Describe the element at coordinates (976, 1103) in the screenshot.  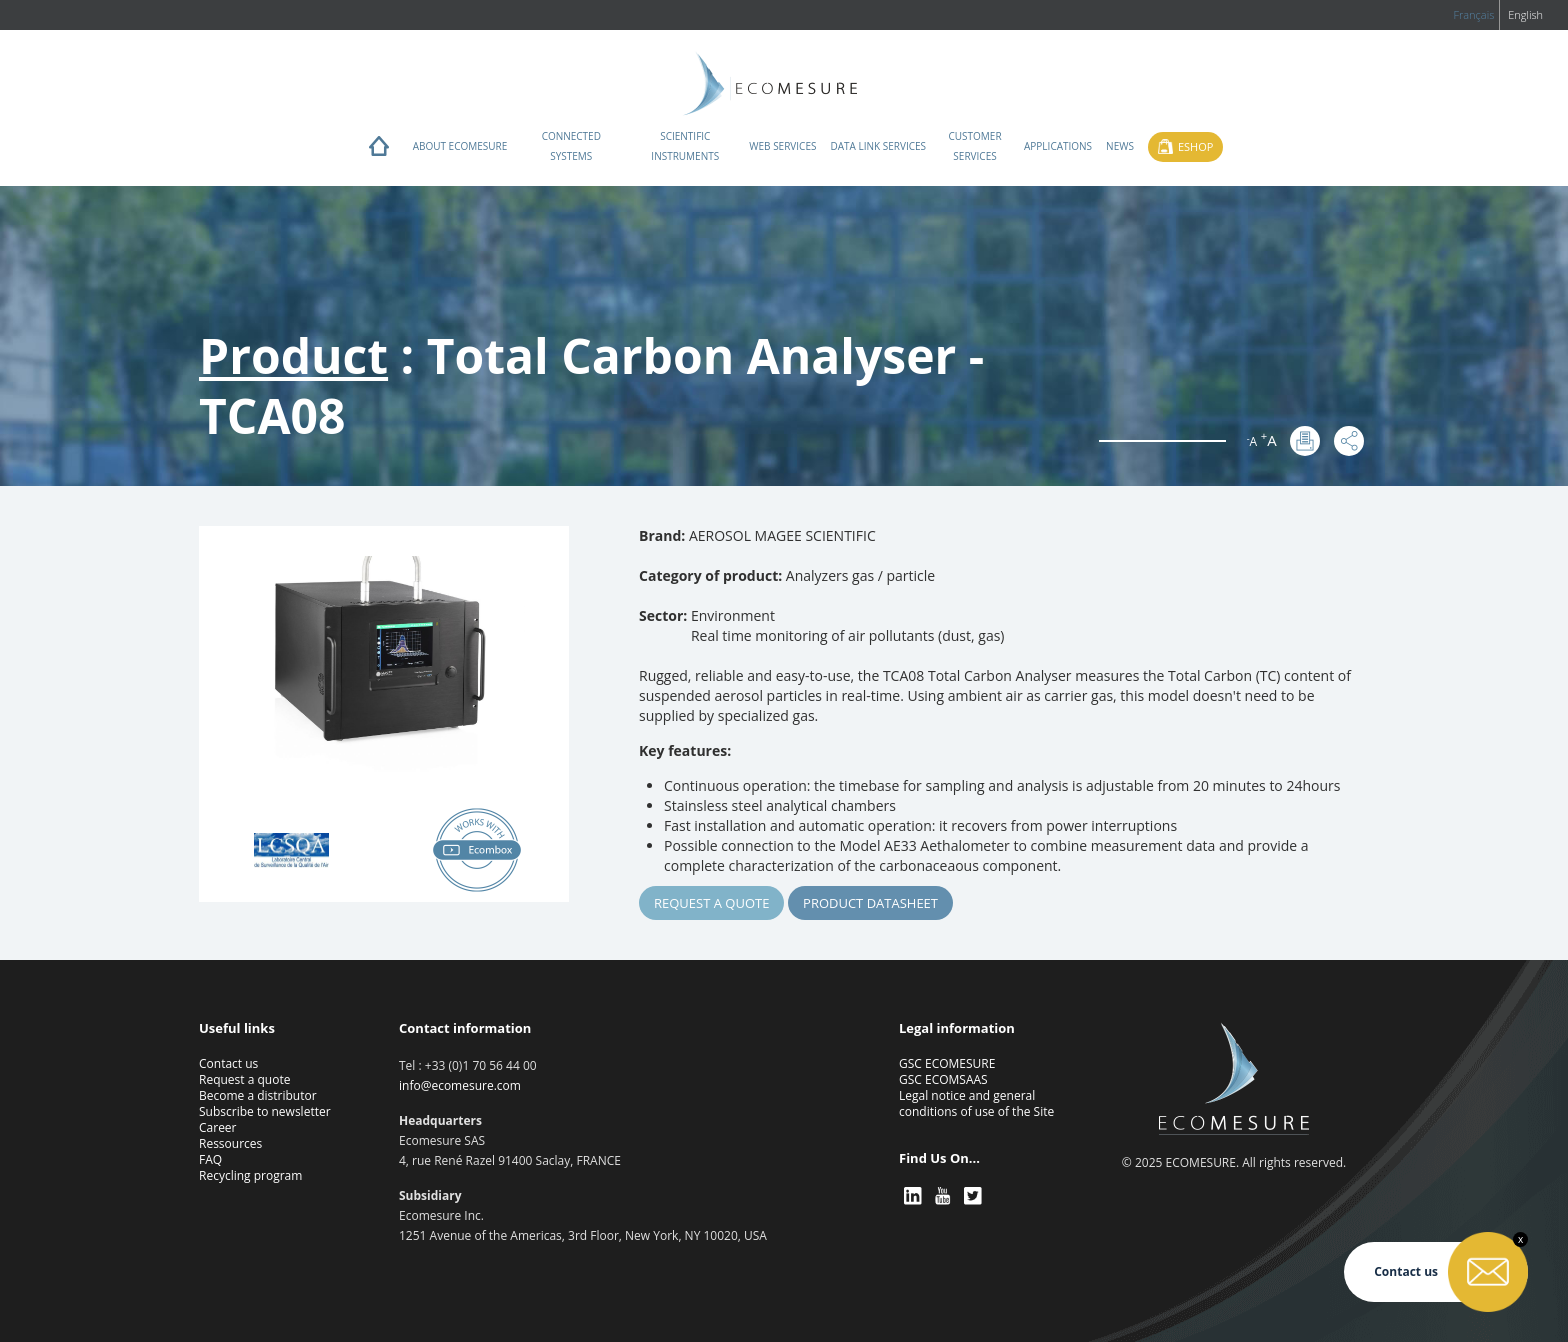
I see `Legal notice and general conditions of use of the Site` at that location.